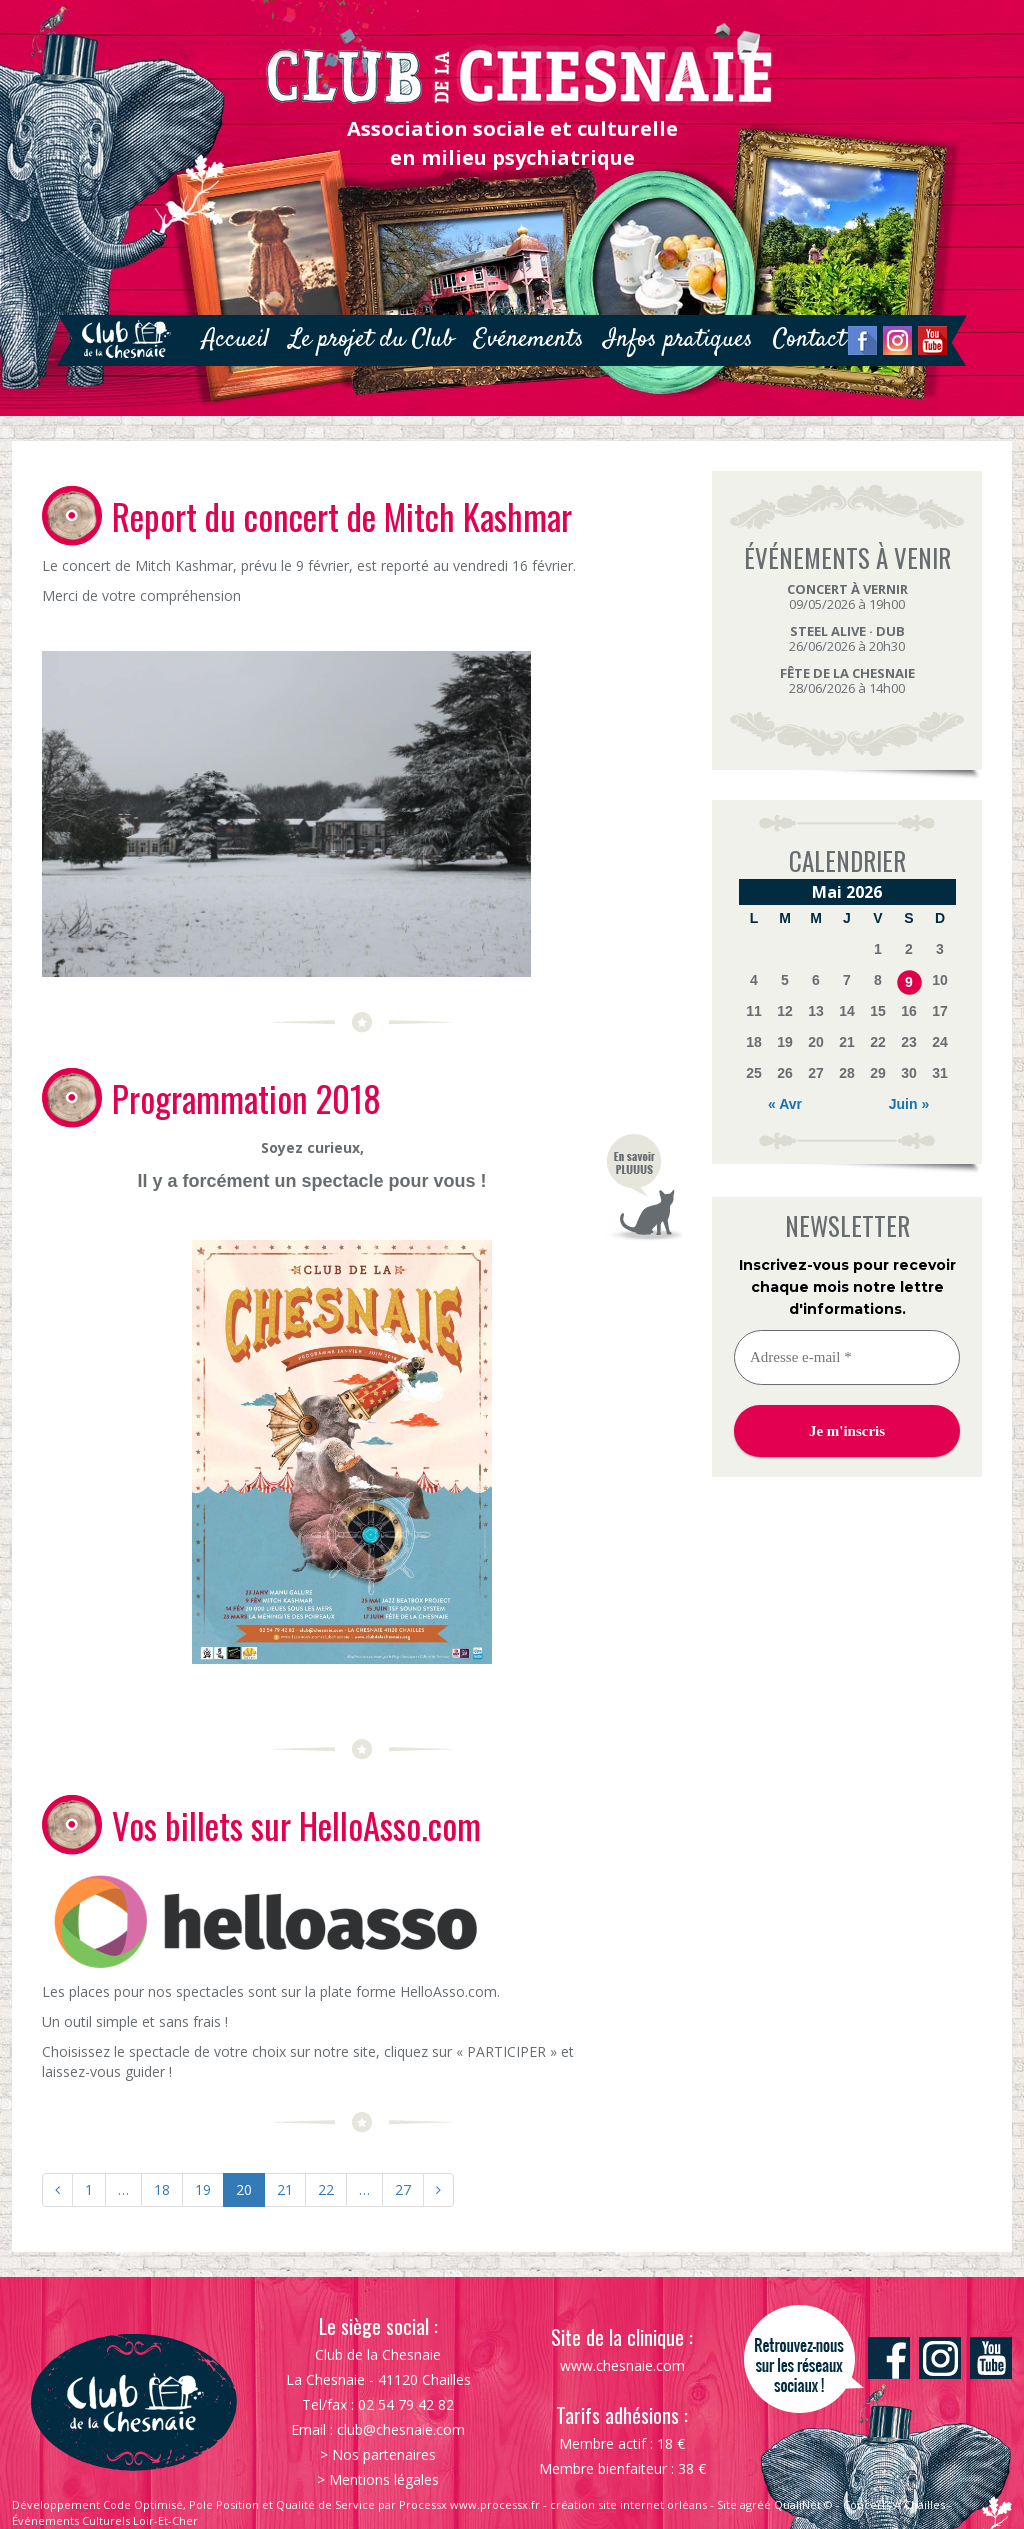 This screenshot has height=2529, width=1024. Describe the element at coordinates (755, 2504) in the screenshot. I see `agréé` at that location.